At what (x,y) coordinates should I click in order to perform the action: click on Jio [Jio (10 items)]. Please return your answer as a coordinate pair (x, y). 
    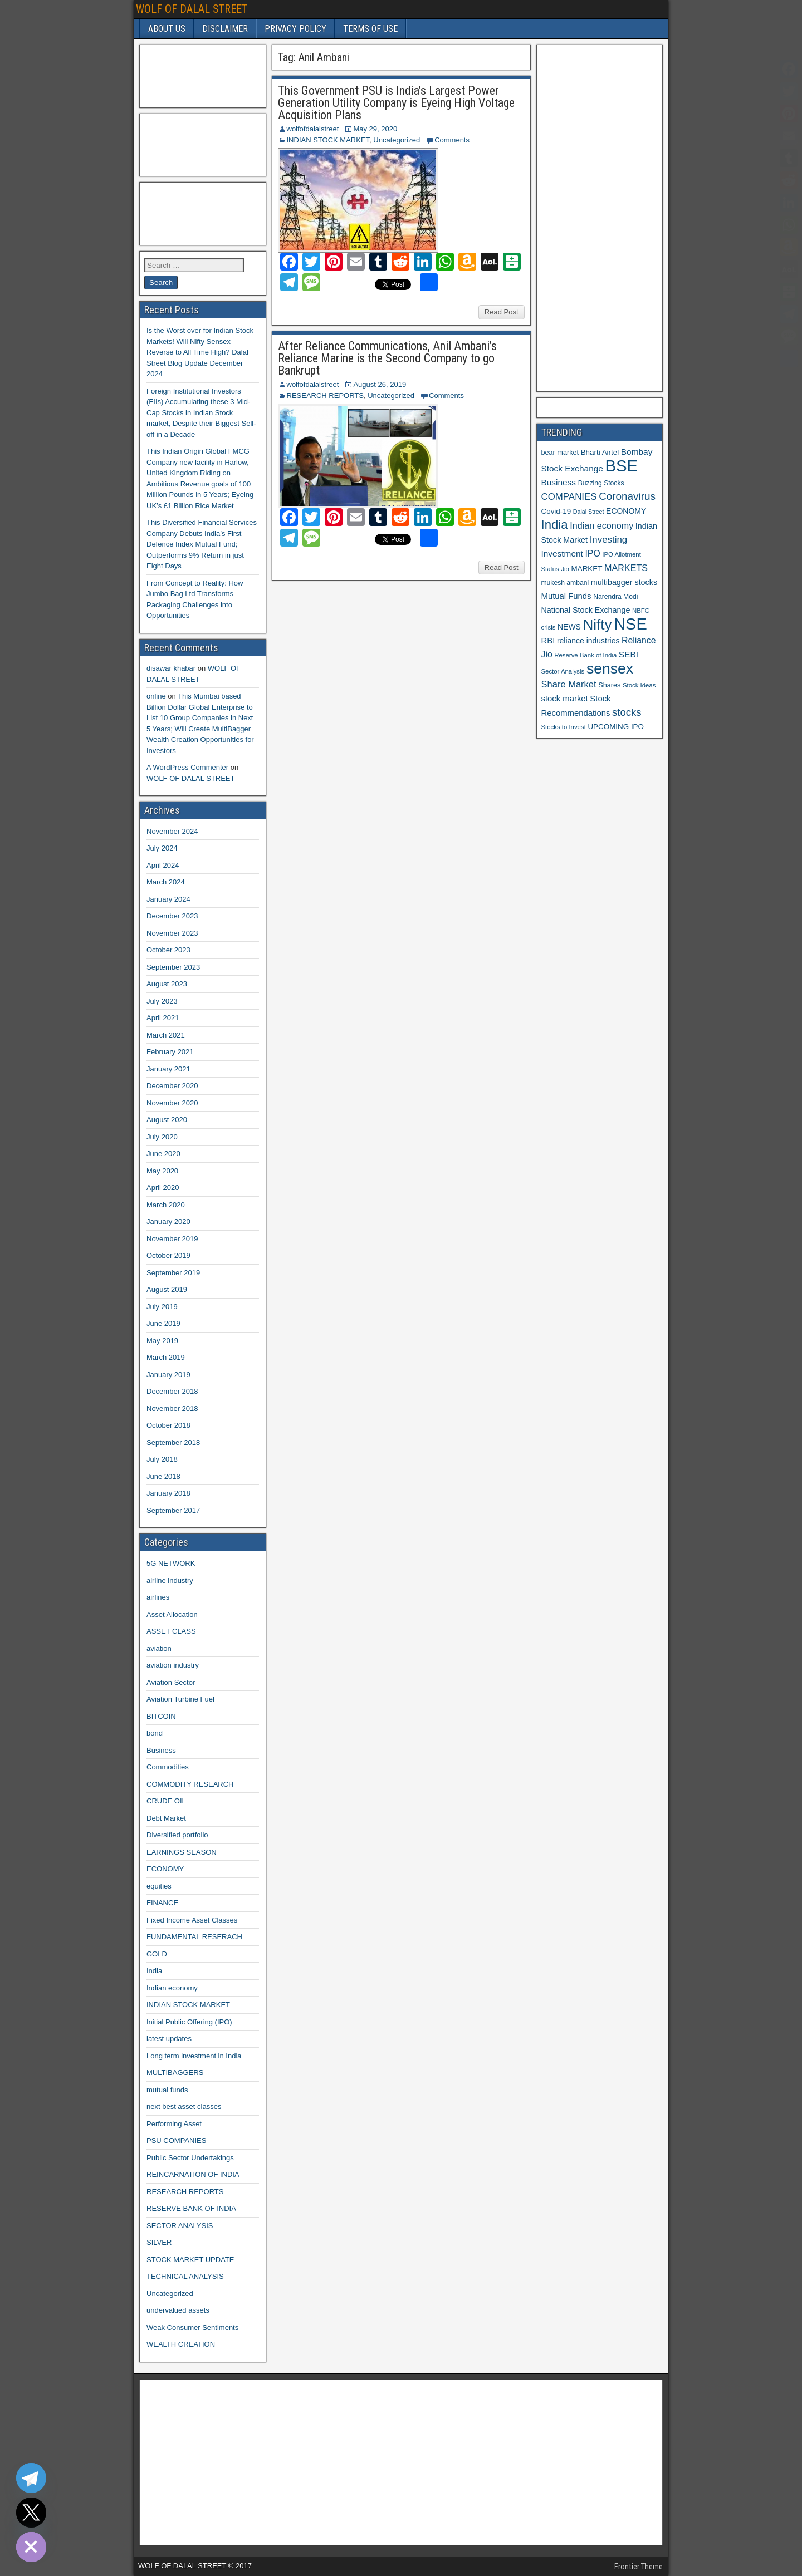
    Looking at the image, I should click on (565, 569).